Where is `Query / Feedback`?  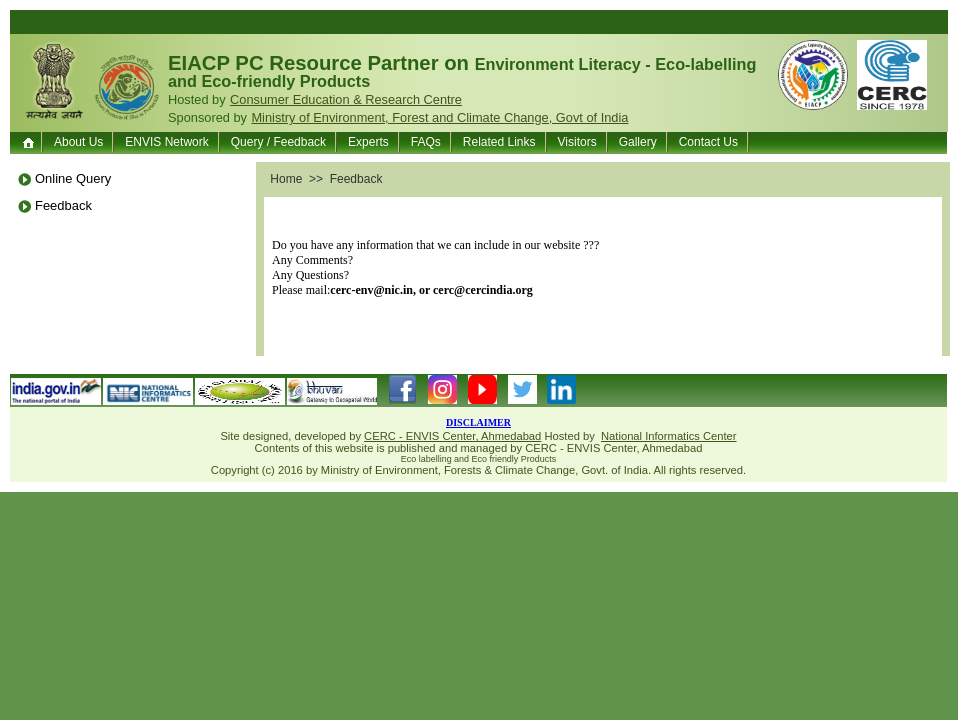 Query / Feedback is located at coordinates (278, 142).